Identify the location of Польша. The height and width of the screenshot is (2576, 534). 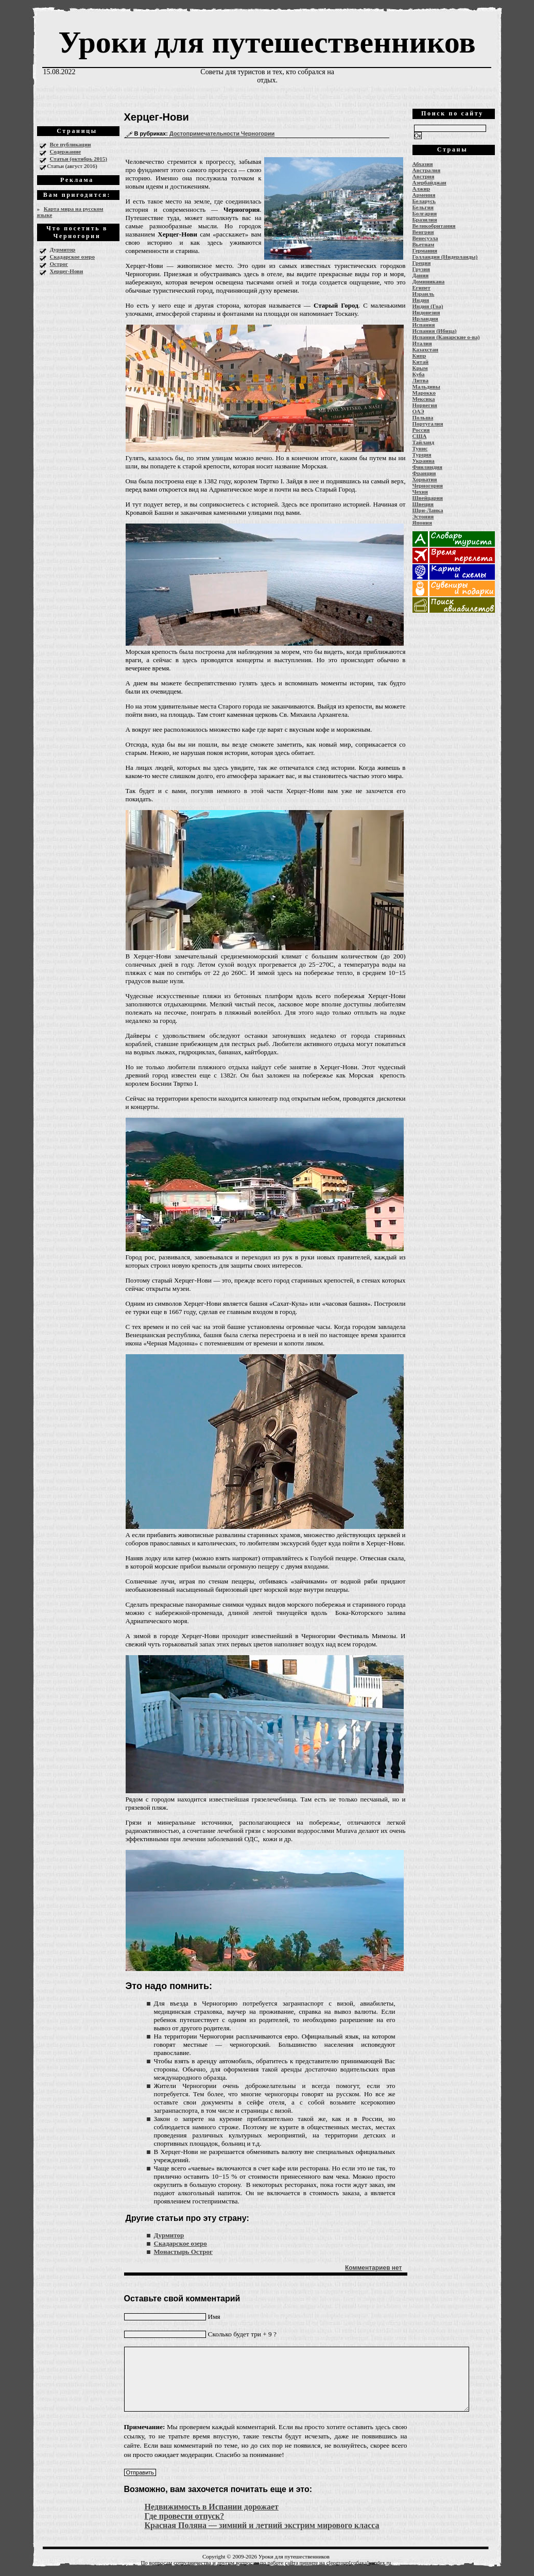
(423, 417).